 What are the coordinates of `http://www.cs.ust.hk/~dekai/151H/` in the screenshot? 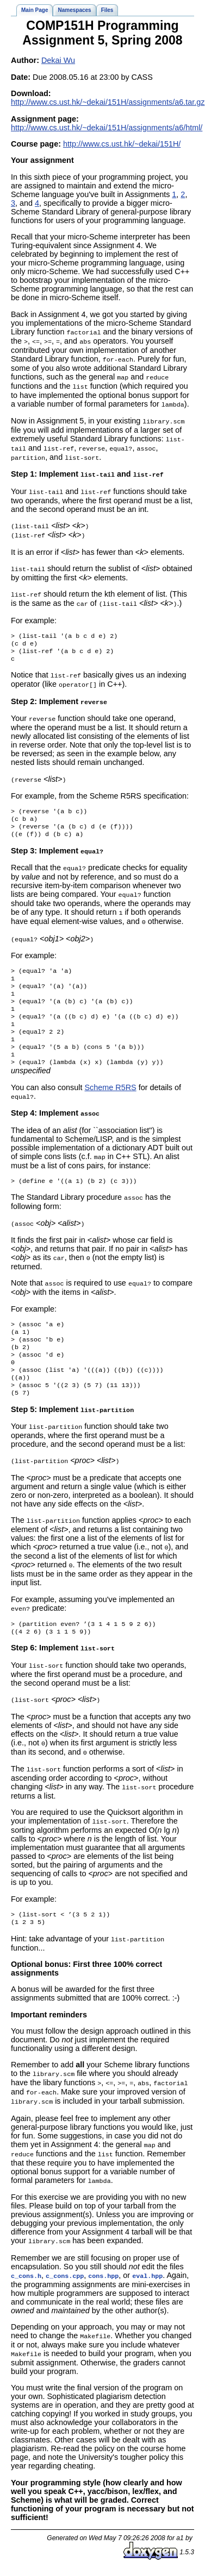 It's located at (122, 144).